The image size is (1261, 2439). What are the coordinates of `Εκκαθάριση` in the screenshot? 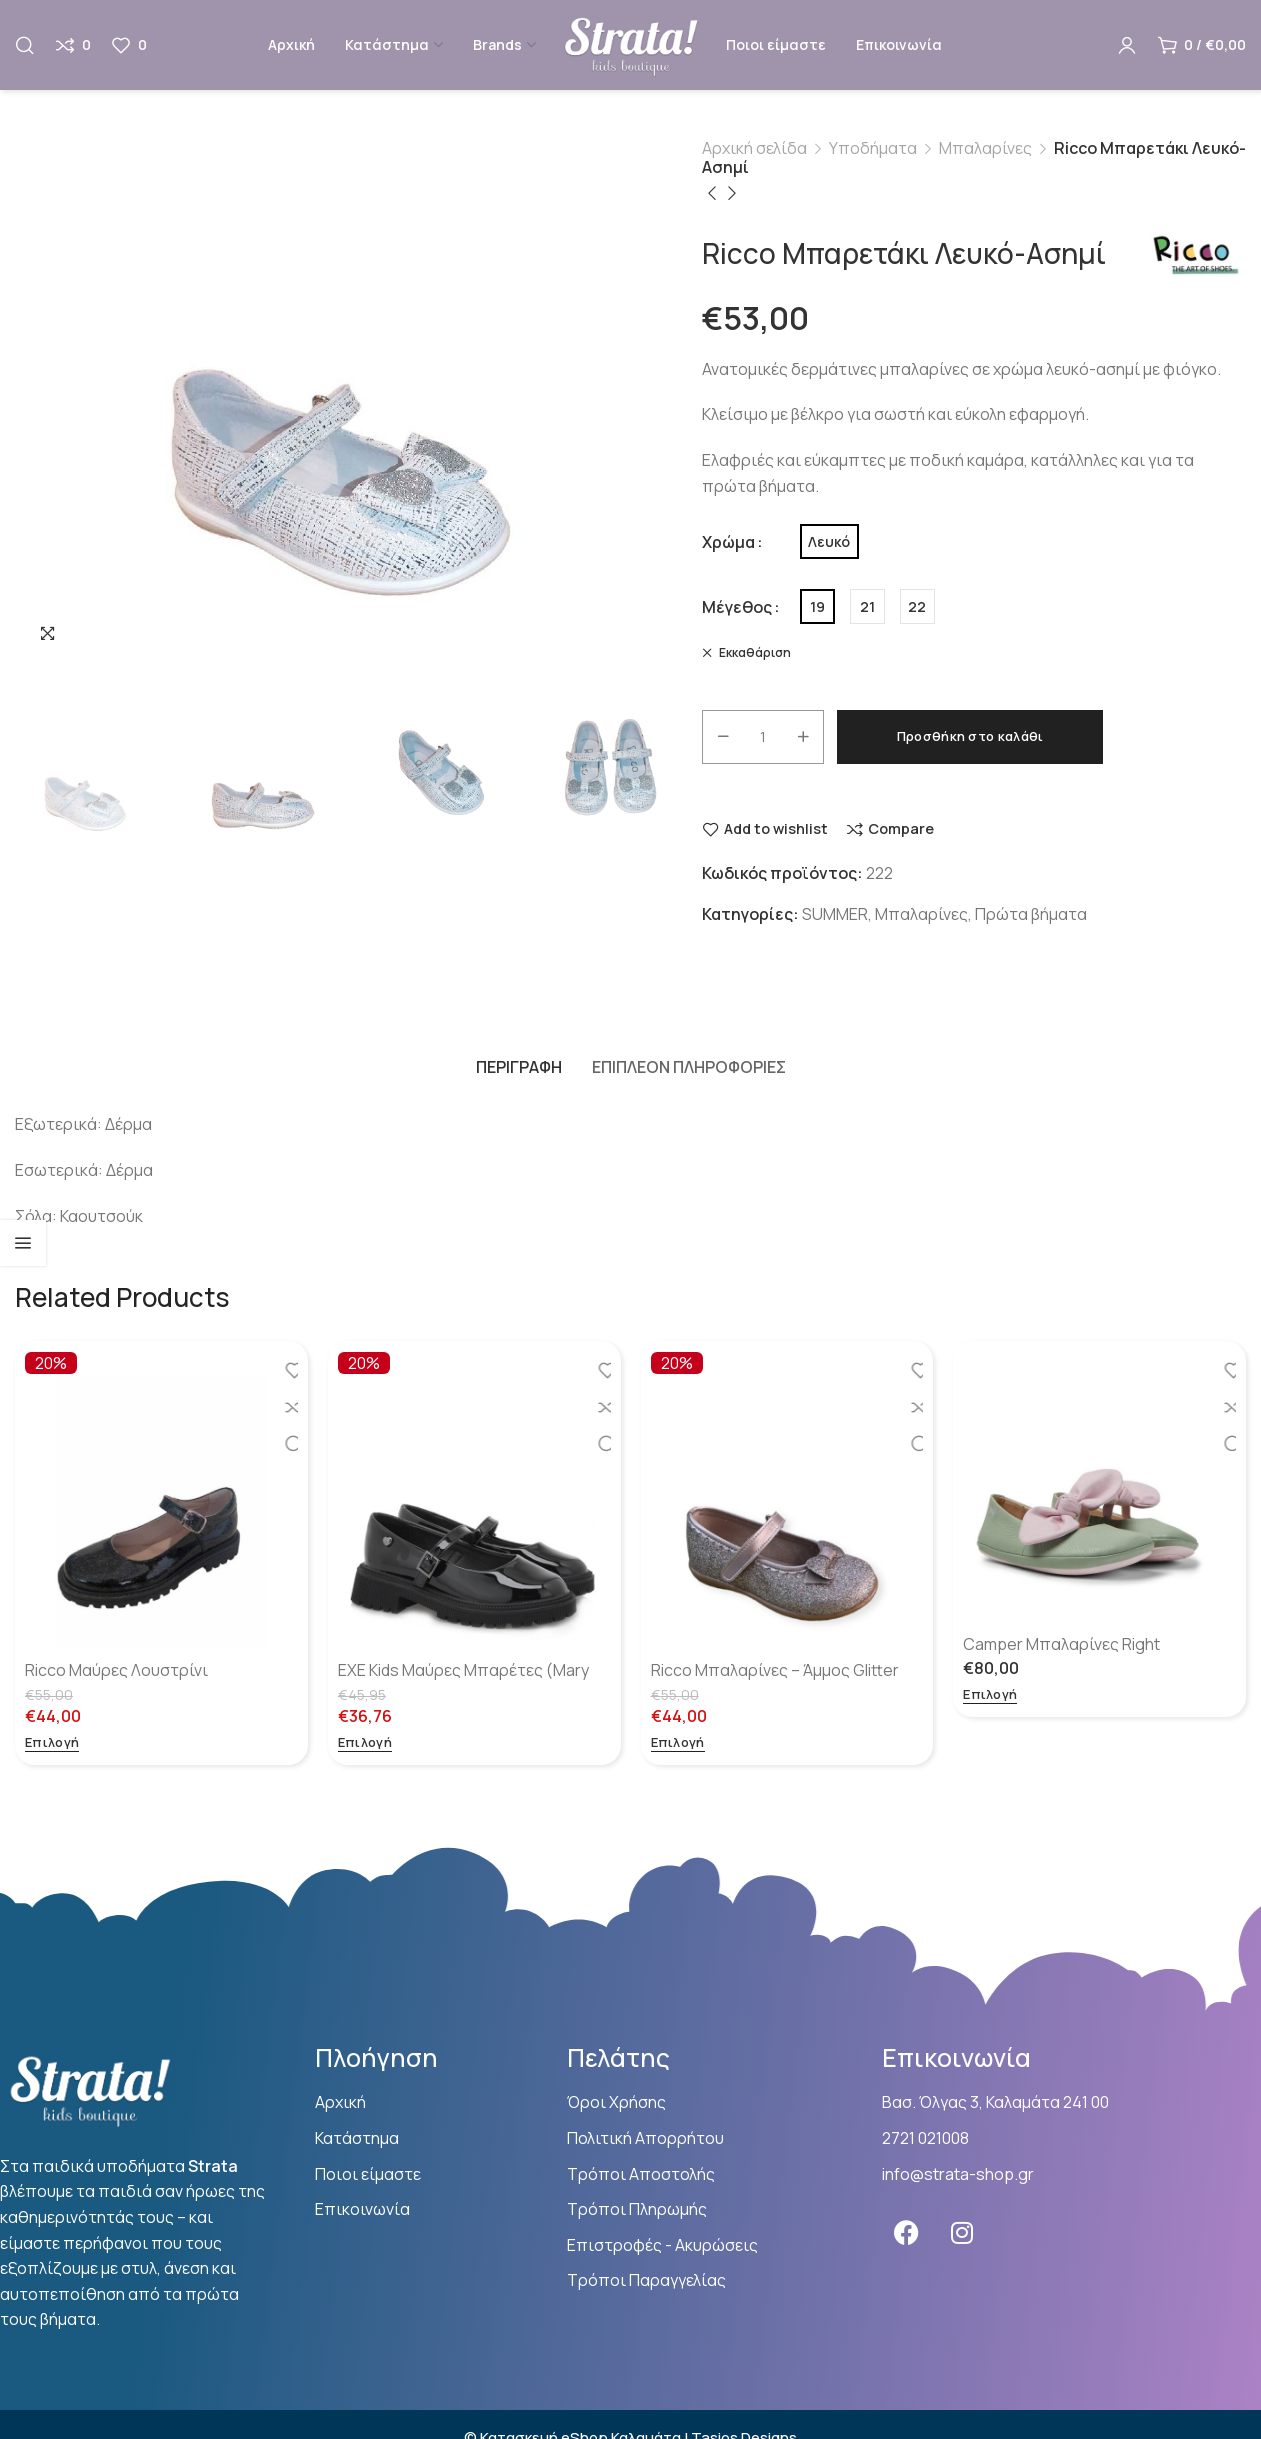 It's located at (754, 652).